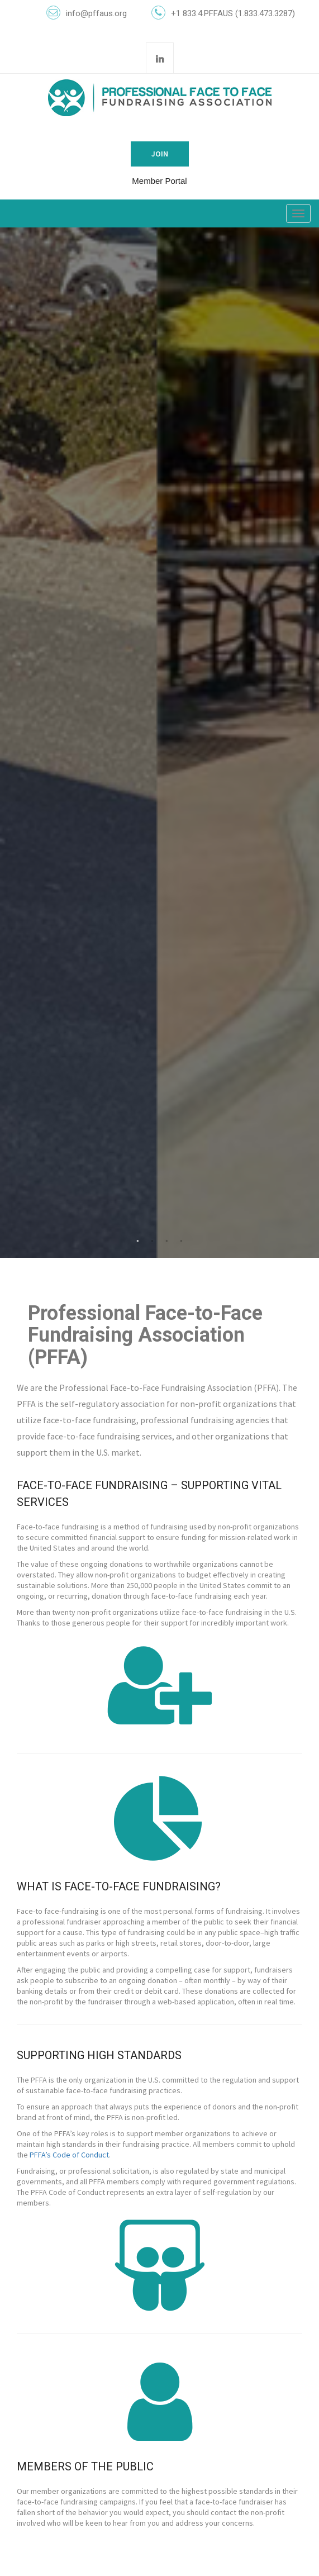 This screenshot has height=2576, width=319. What do you see at coordinates (69, 2155) in the screenshot?
I see `PFFA’s Code of Conduct` at bounding box center [69, 2155].